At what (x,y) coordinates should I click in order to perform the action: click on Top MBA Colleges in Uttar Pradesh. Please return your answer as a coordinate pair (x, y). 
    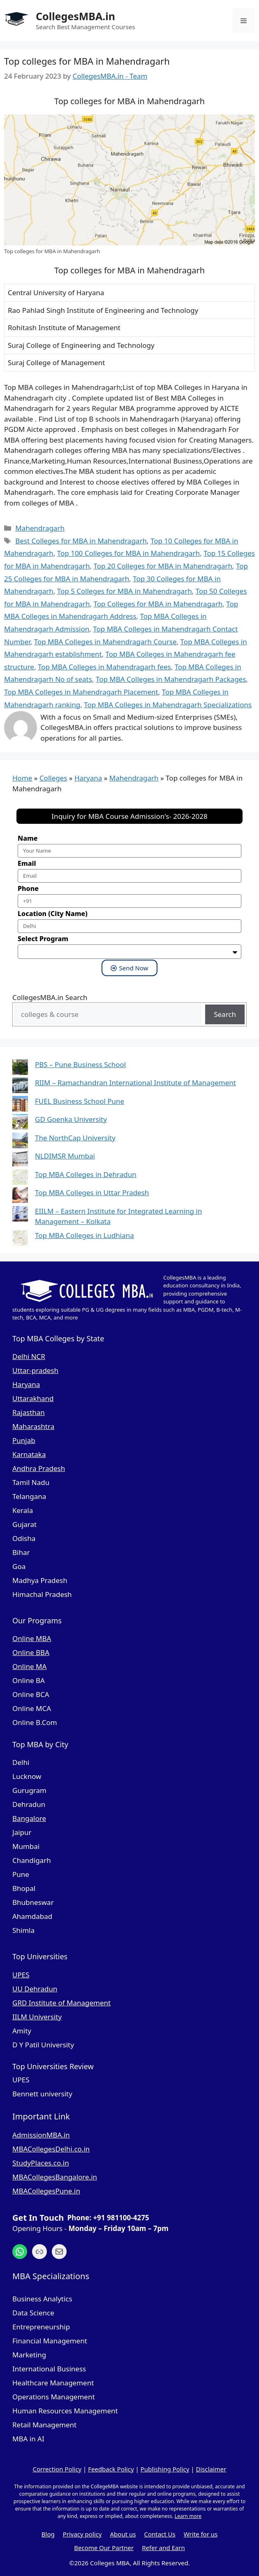
    Looking at the image, I should click on (92, 1192).